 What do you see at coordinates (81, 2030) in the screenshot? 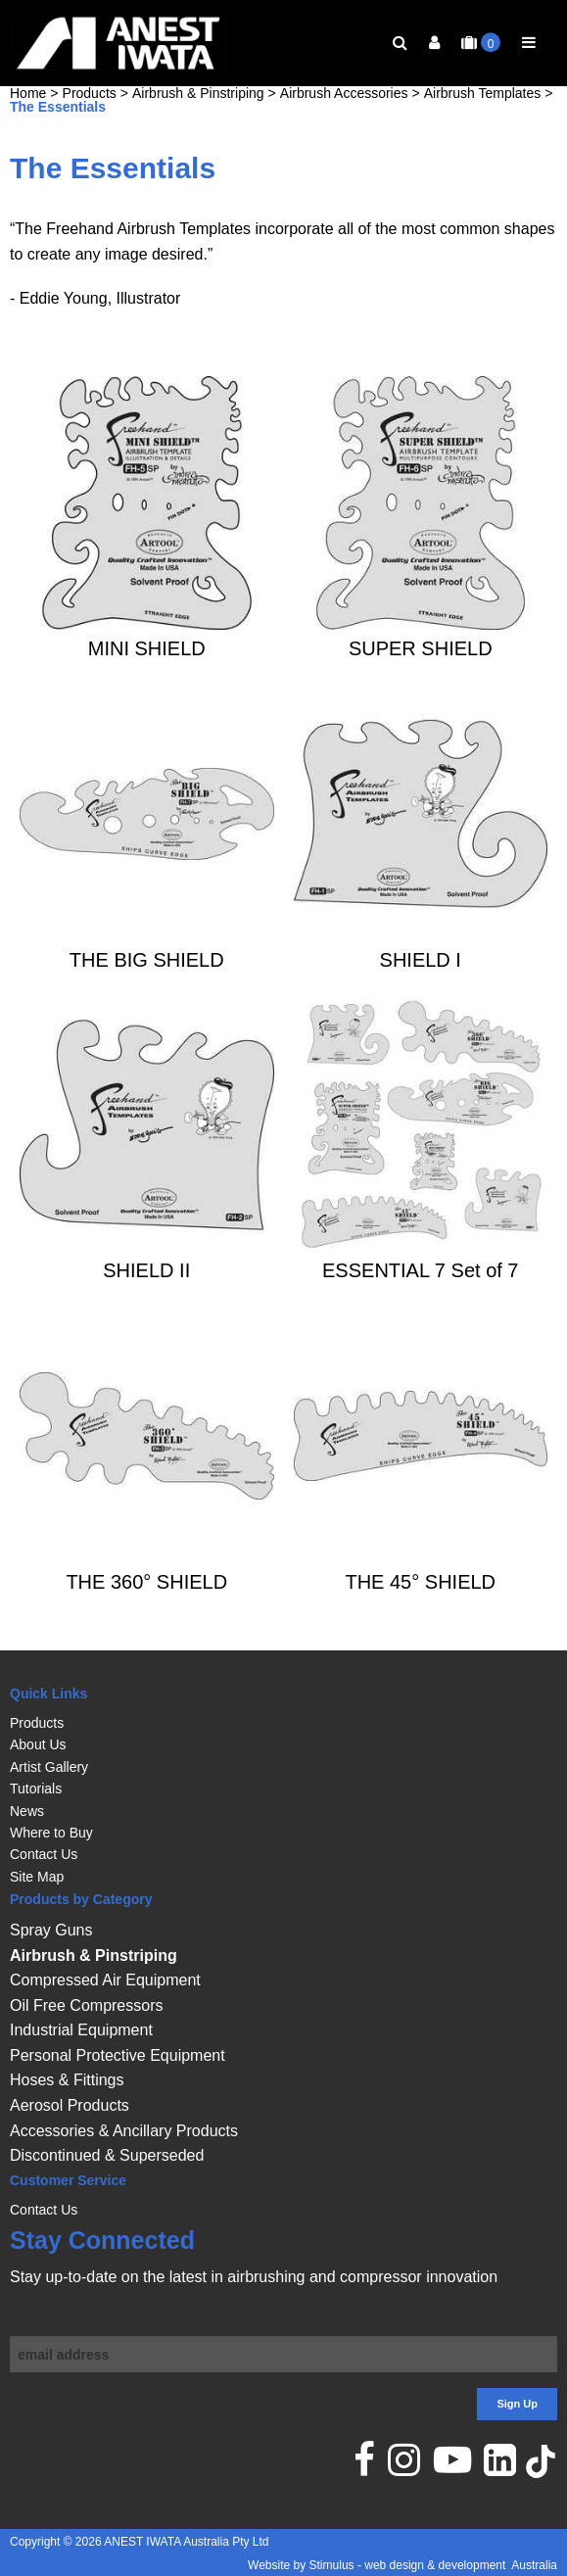
I see `Industrial Equipment` at bounding box center [81, 2030].